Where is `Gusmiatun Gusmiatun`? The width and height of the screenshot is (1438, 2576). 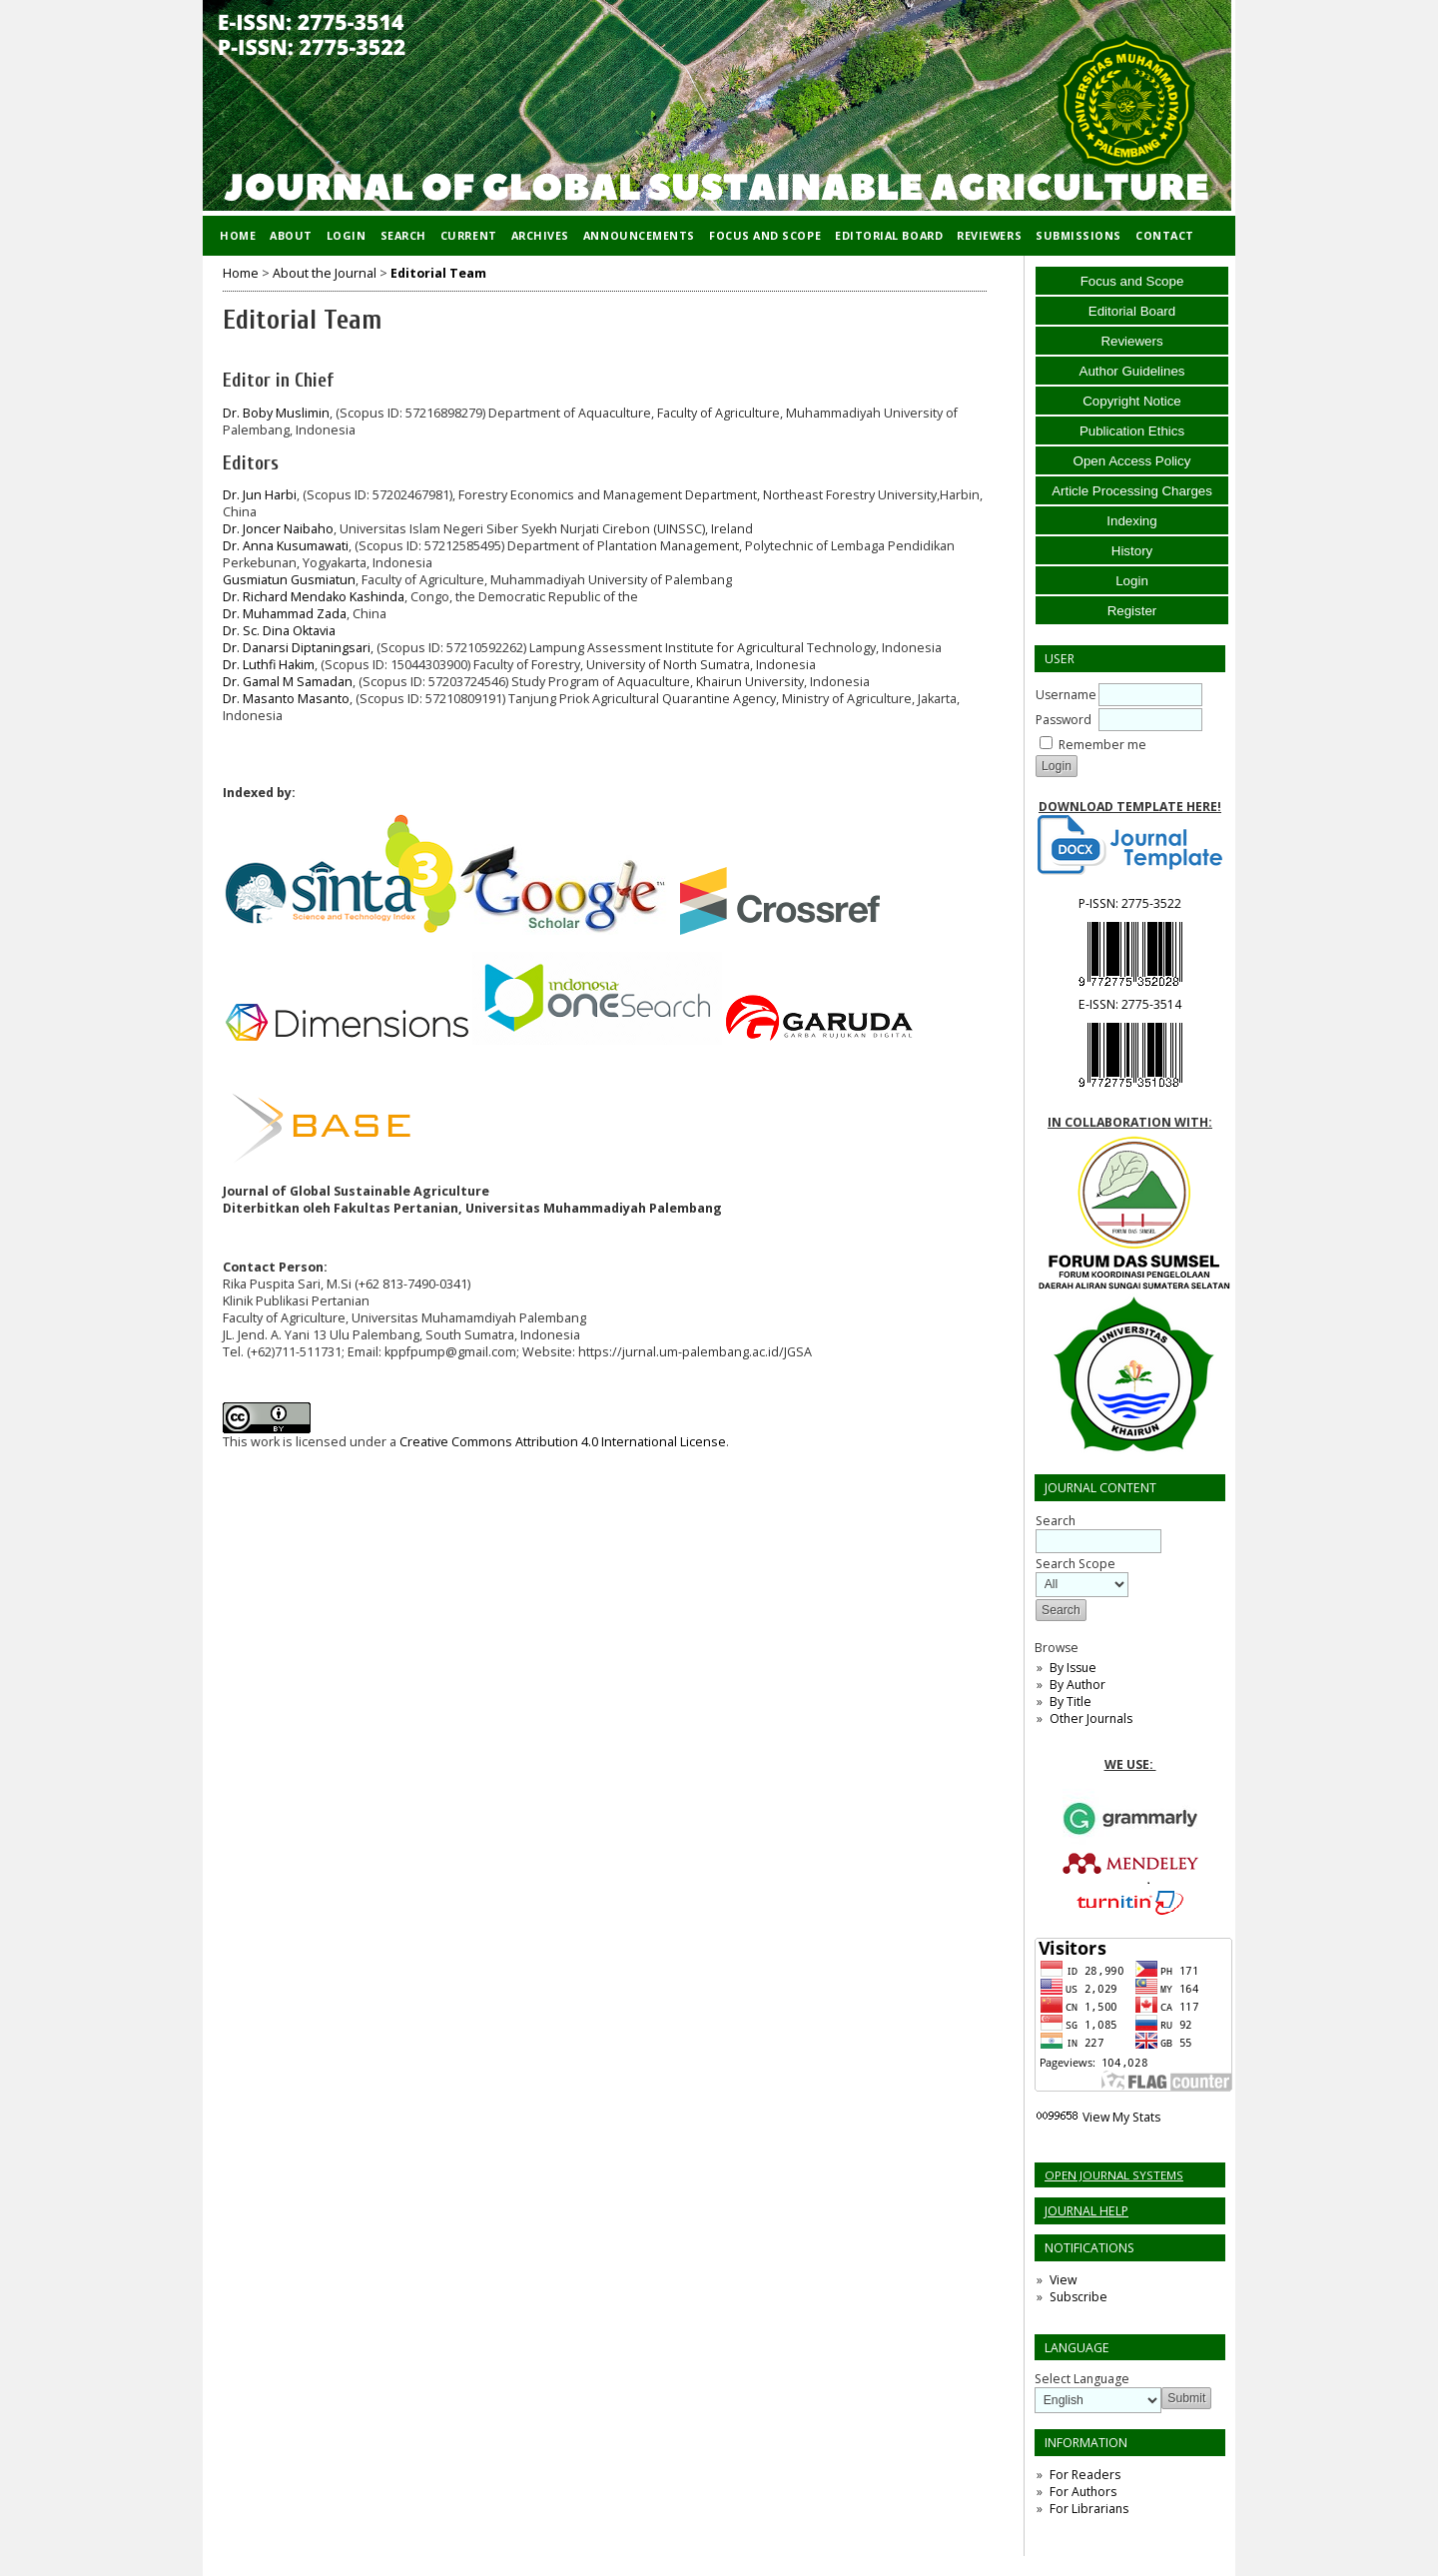
Gusmiatun Gusmiatun is located at coordinates (289, 579).